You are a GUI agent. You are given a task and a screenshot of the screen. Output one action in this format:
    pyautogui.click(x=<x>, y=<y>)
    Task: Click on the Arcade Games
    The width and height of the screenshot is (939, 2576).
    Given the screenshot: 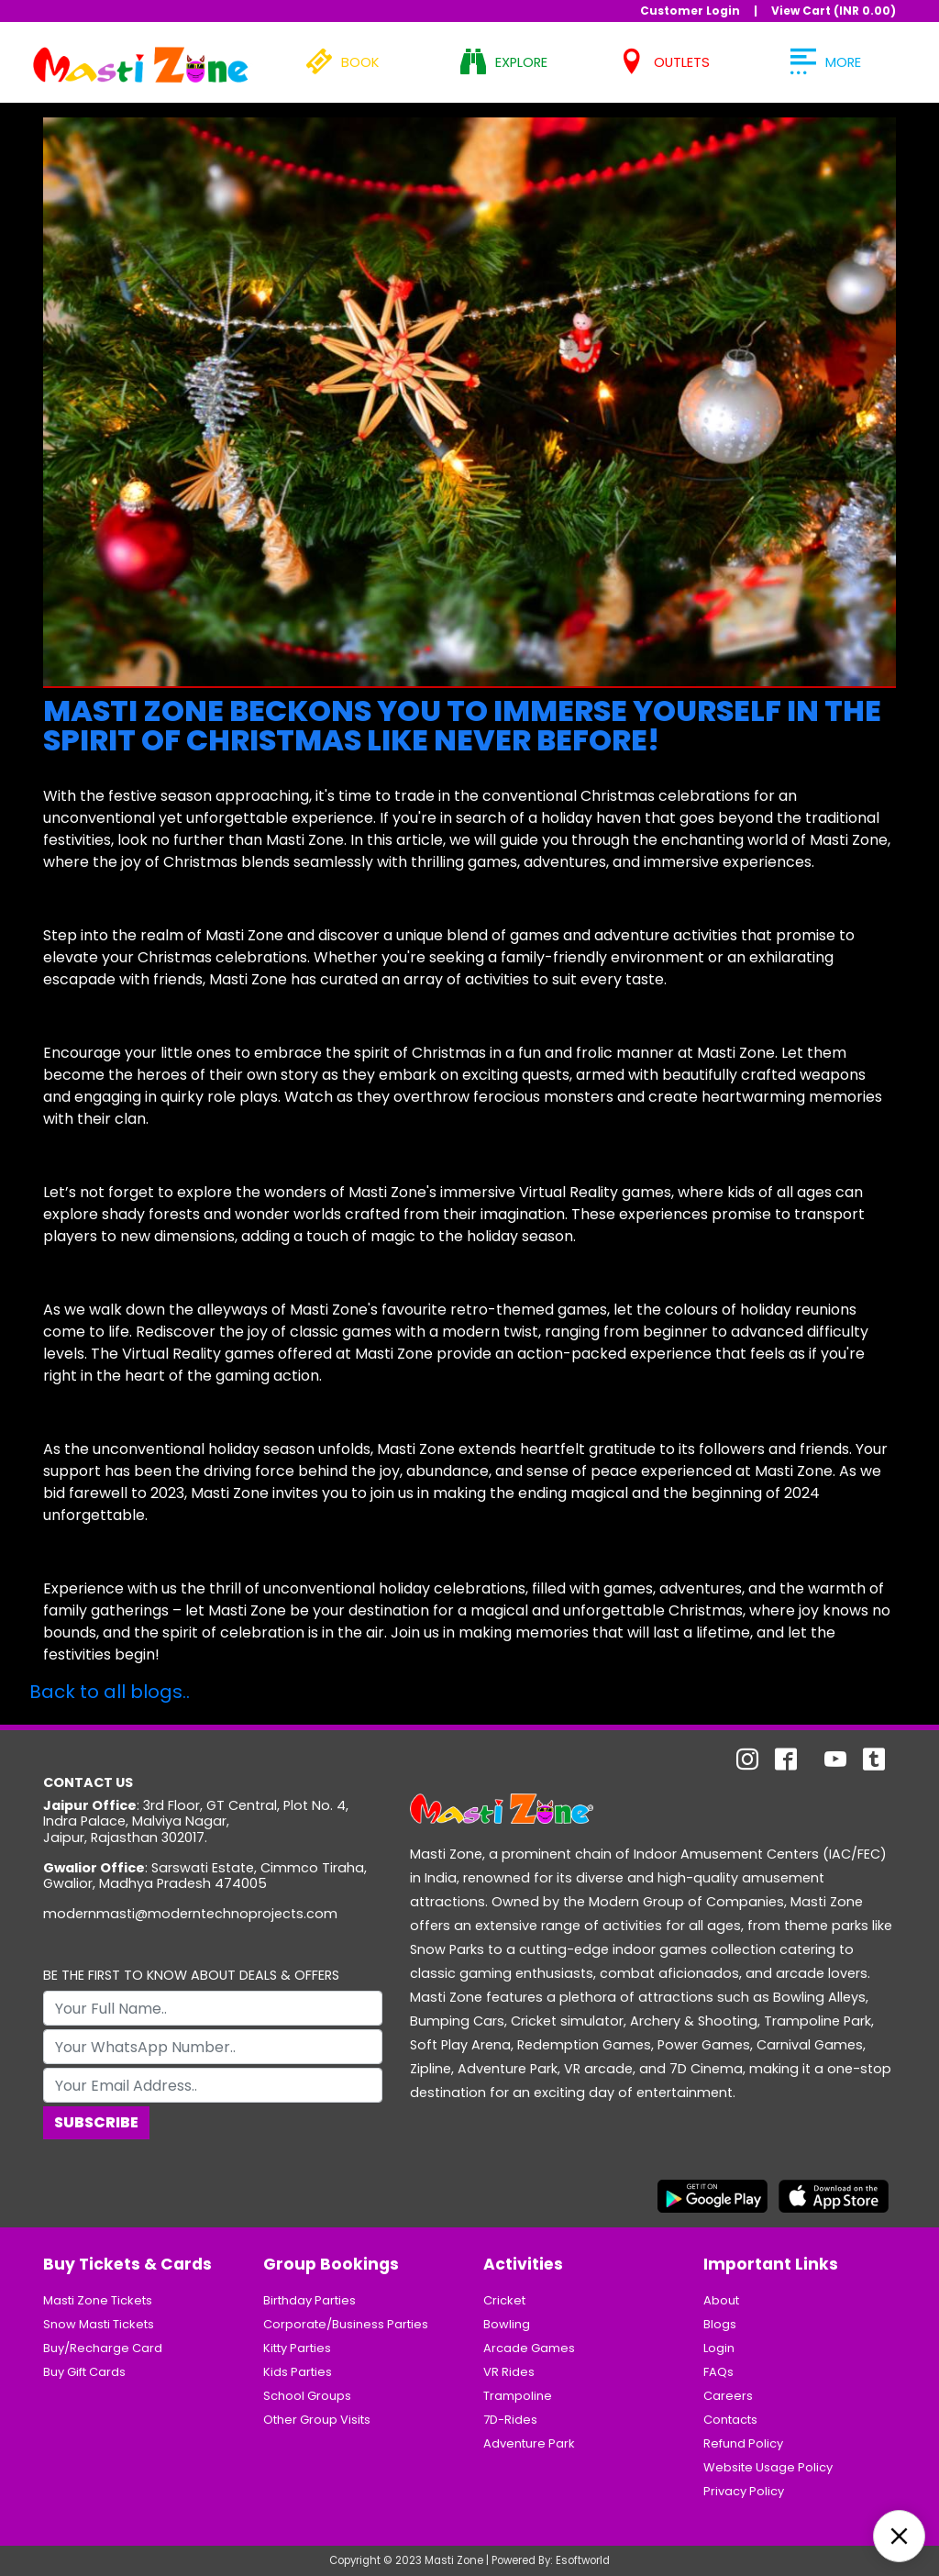 What is the action you would take?
    pyautogui.click(x=529, y=2348)
    